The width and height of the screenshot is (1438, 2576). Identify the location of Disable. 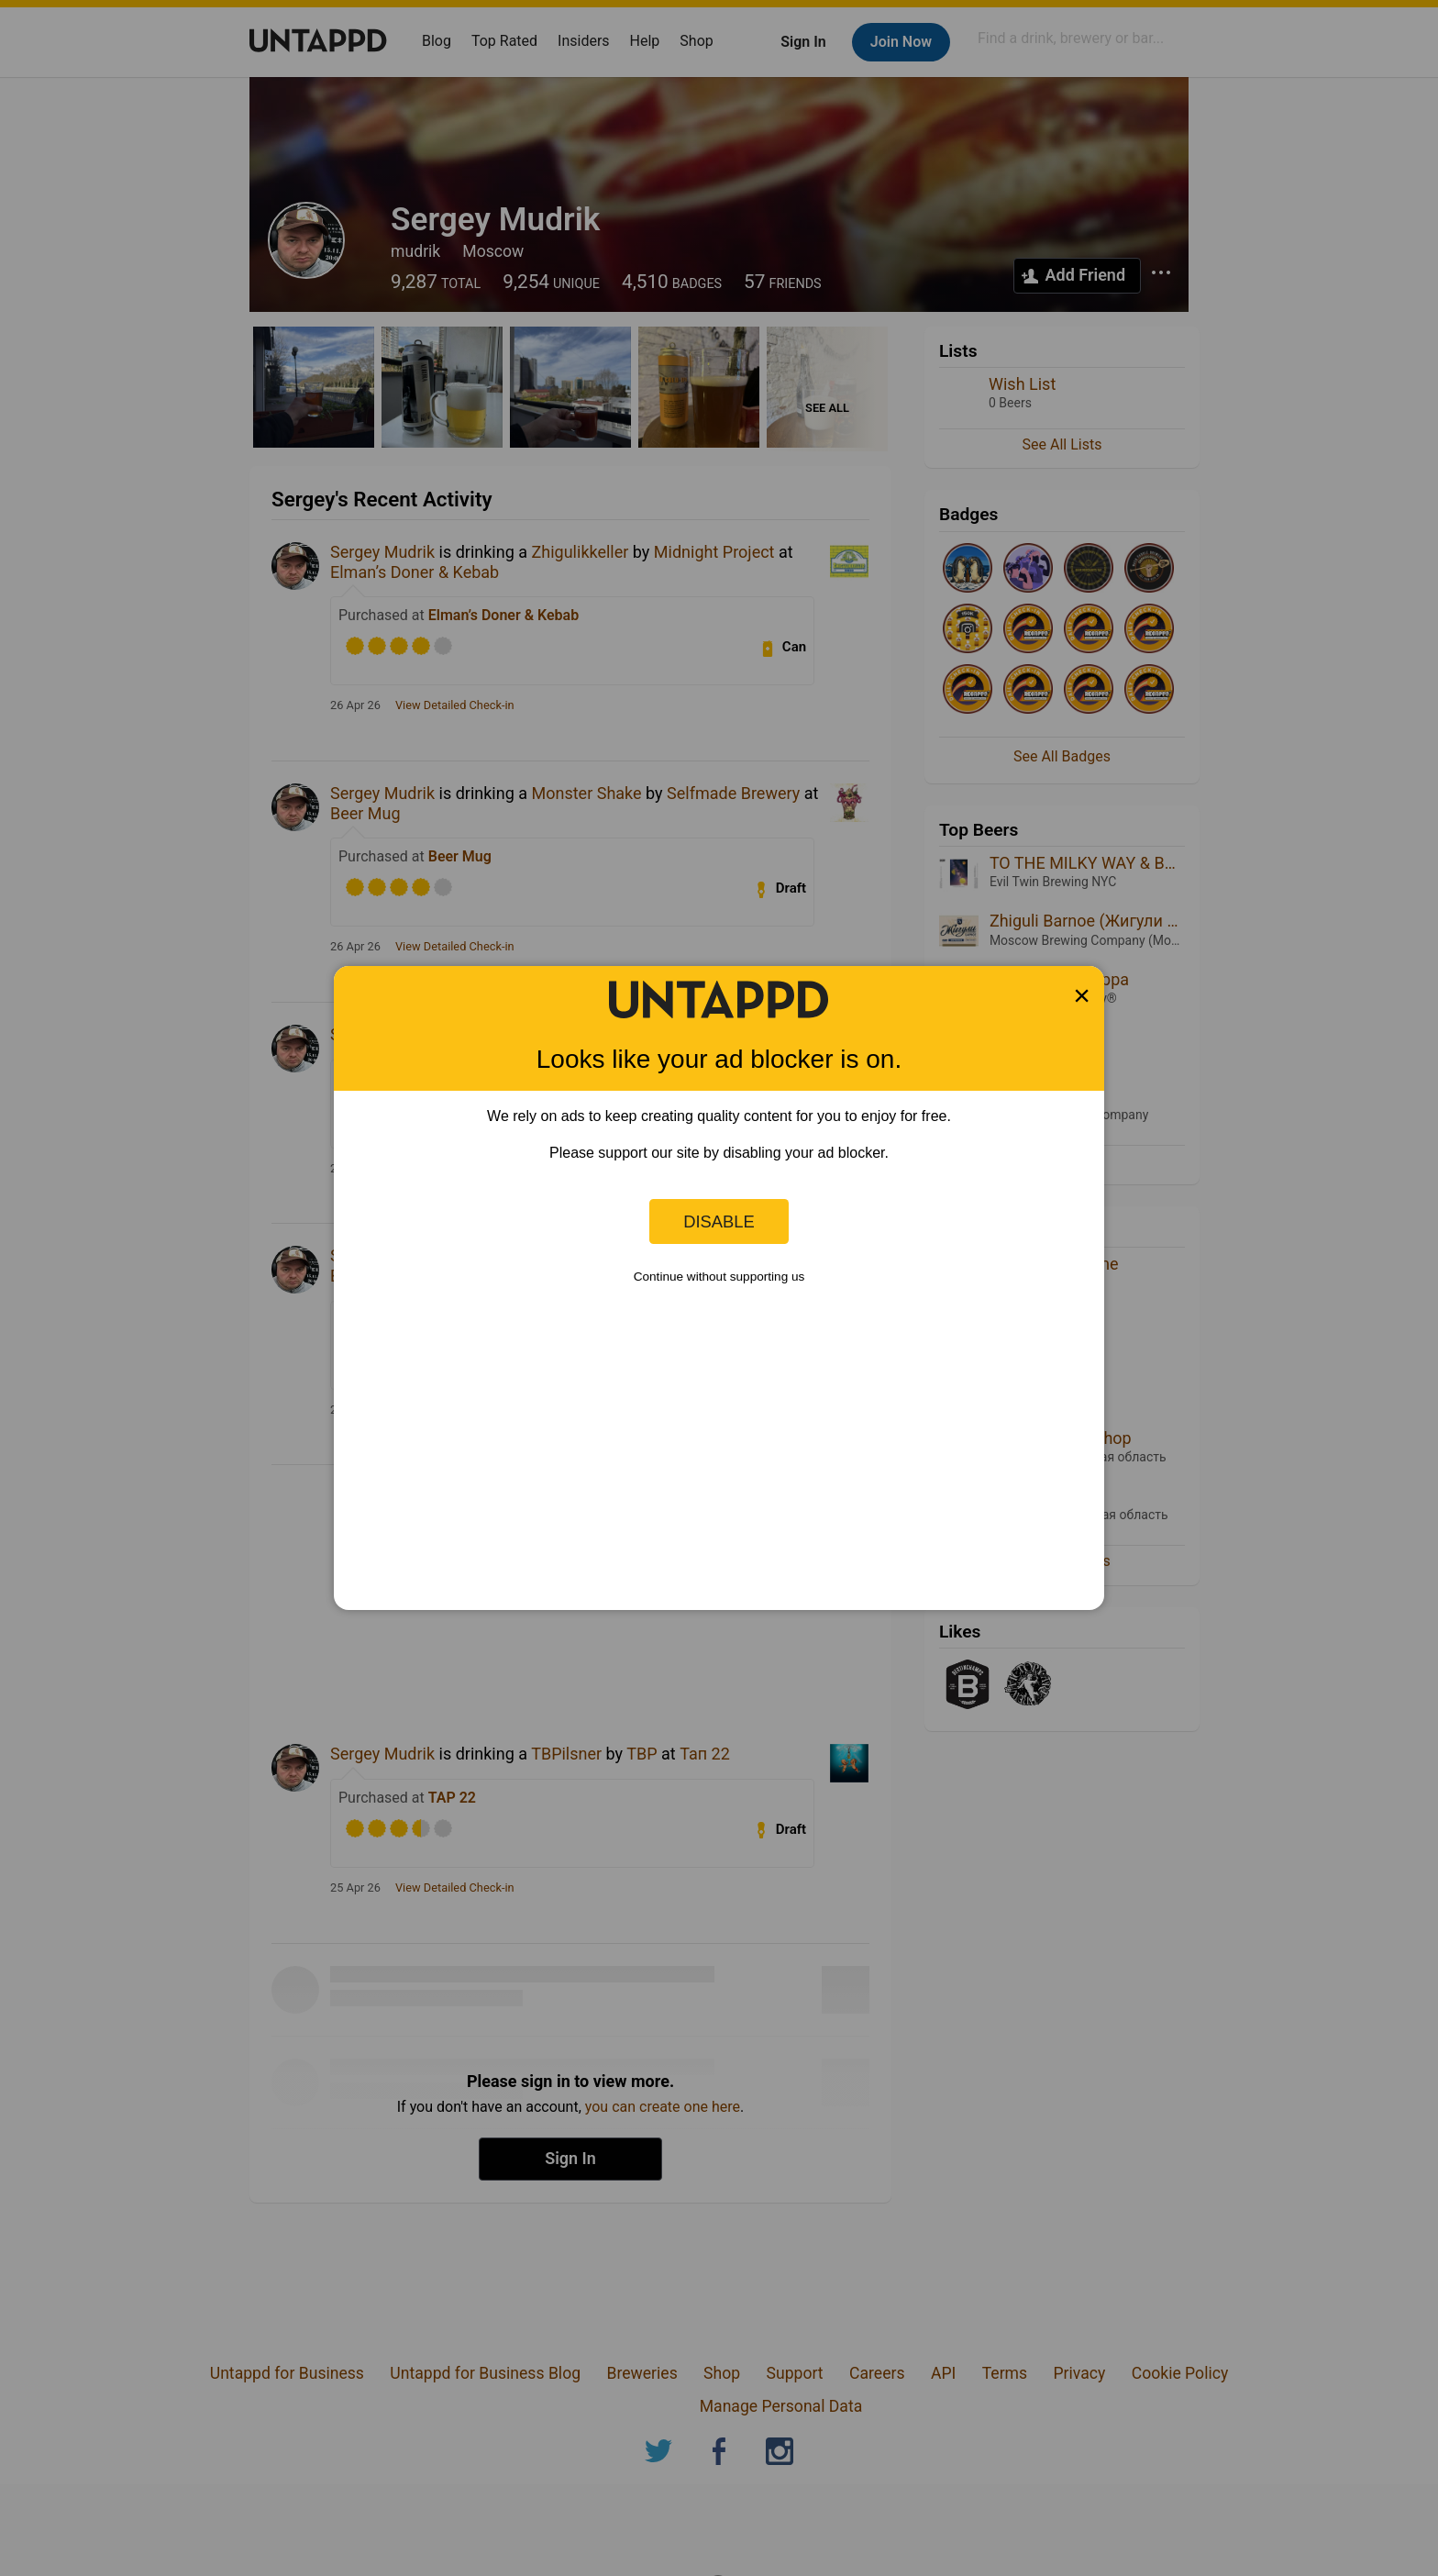
(719, 1221).